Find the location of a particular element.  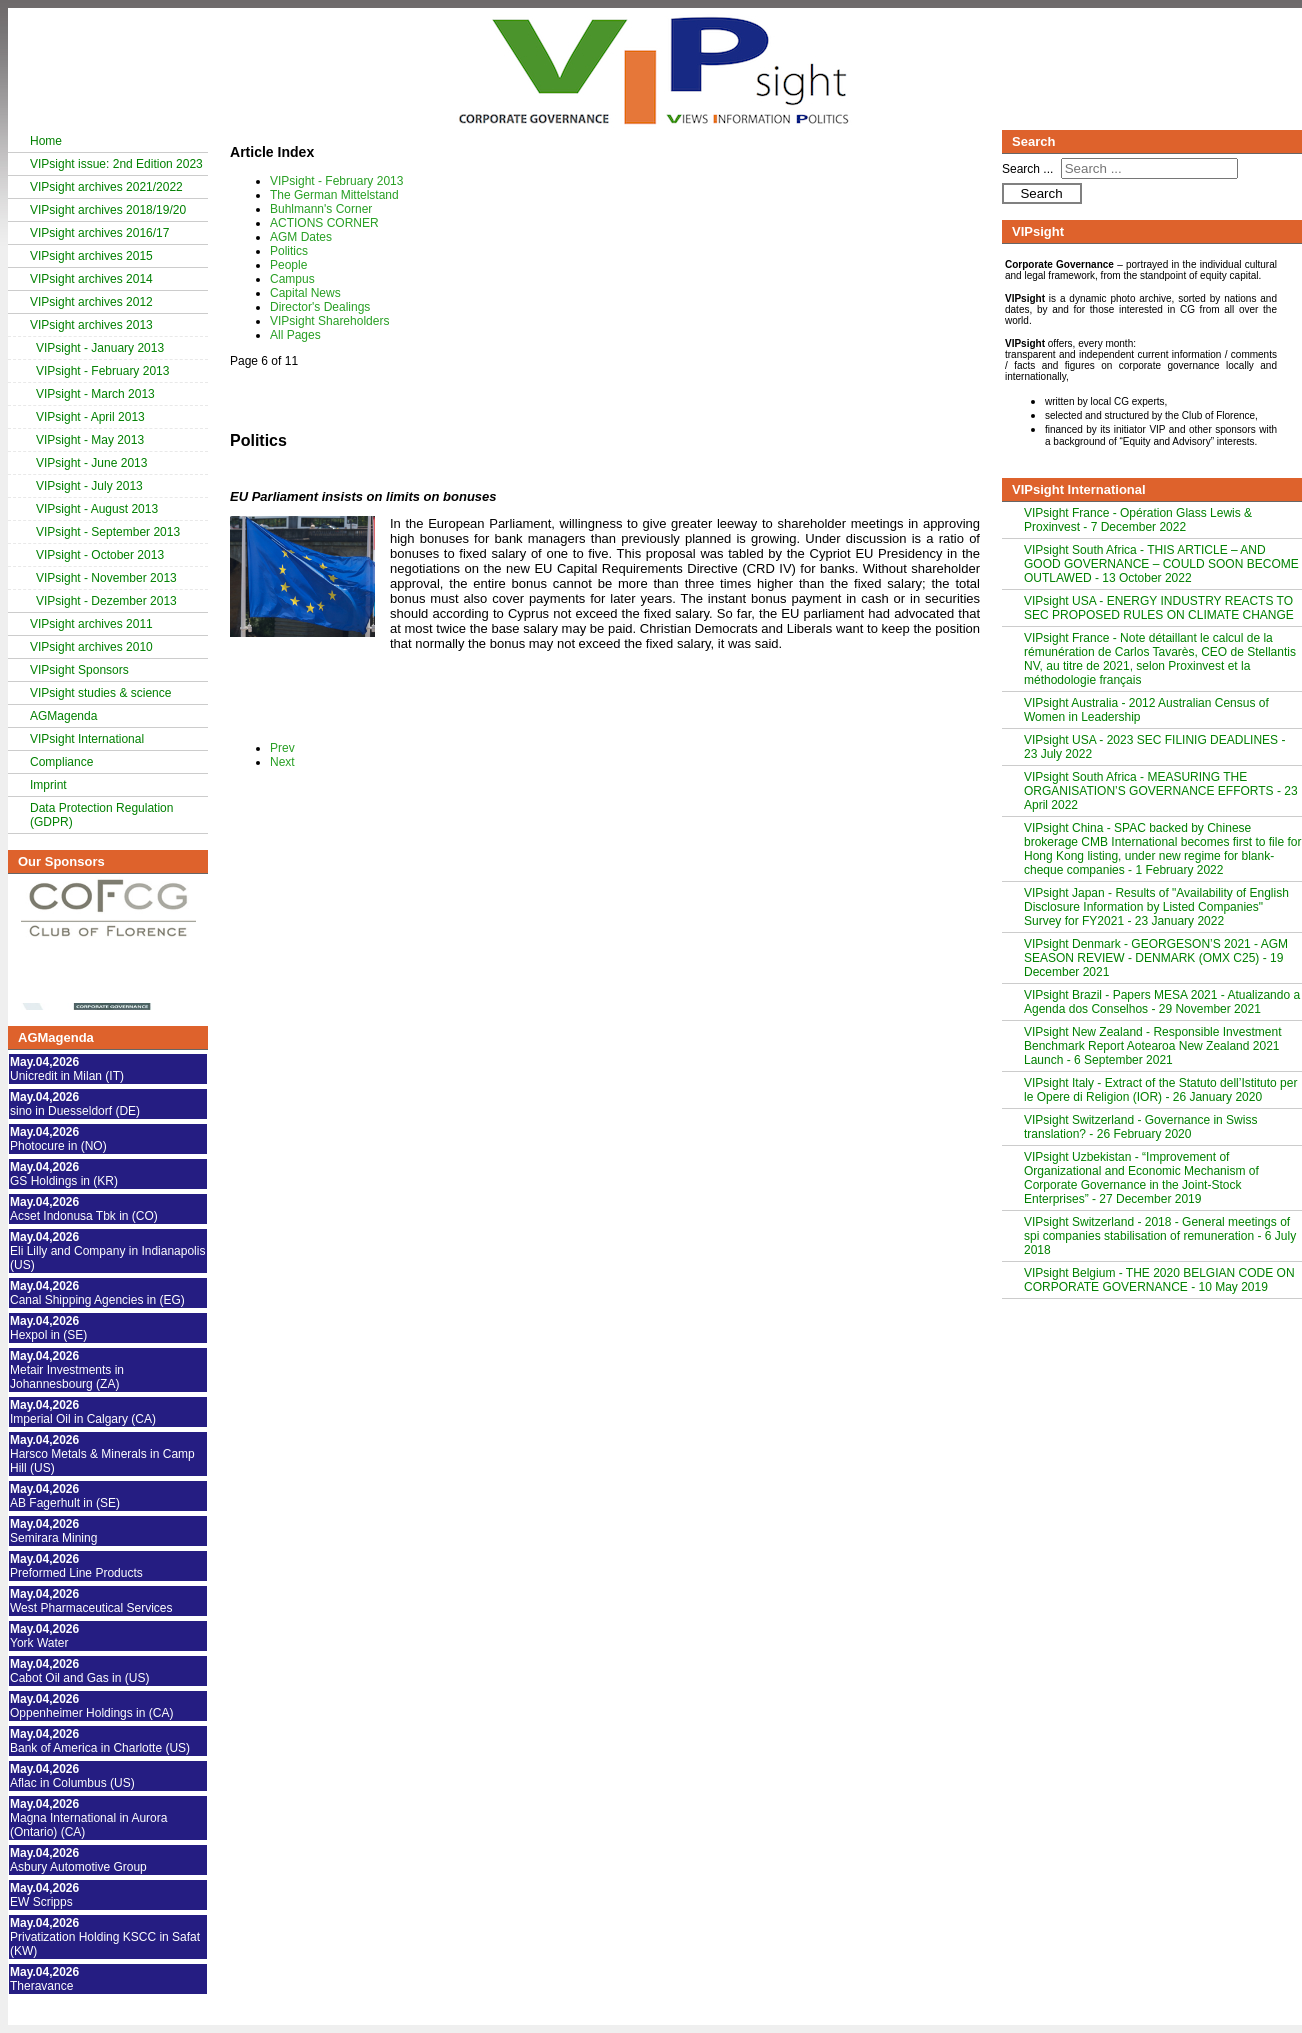

VIPsight archives 2012 is located at coordinates (91, 302).